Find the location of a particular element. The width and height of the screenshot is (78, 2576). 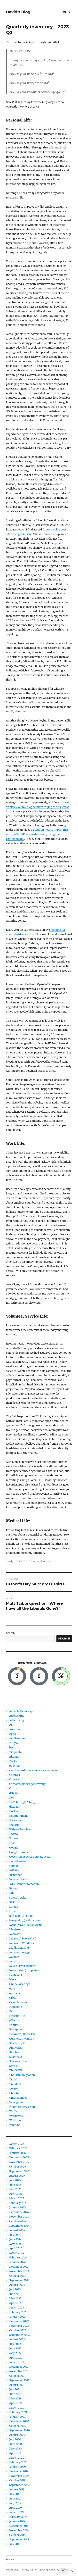

Linode is located at coordinates (13, 1906).